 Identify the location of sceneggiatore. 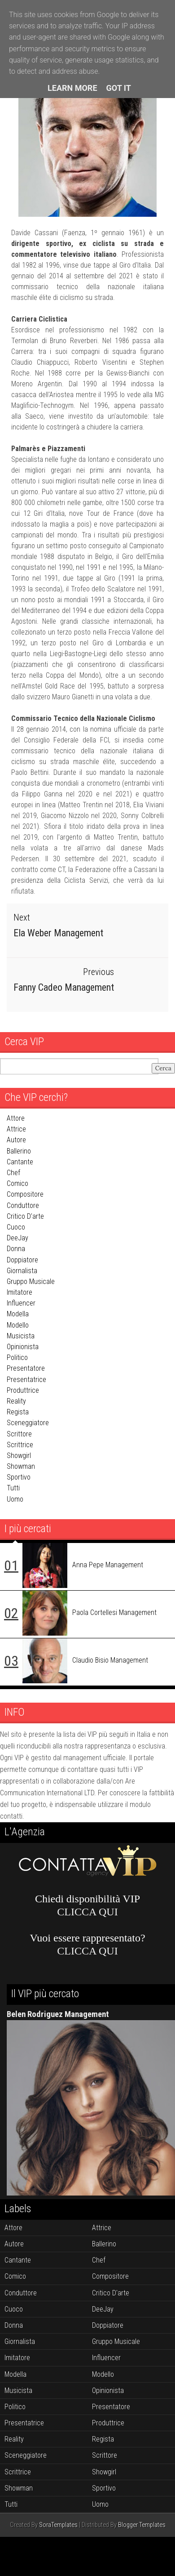
(28, 1422).